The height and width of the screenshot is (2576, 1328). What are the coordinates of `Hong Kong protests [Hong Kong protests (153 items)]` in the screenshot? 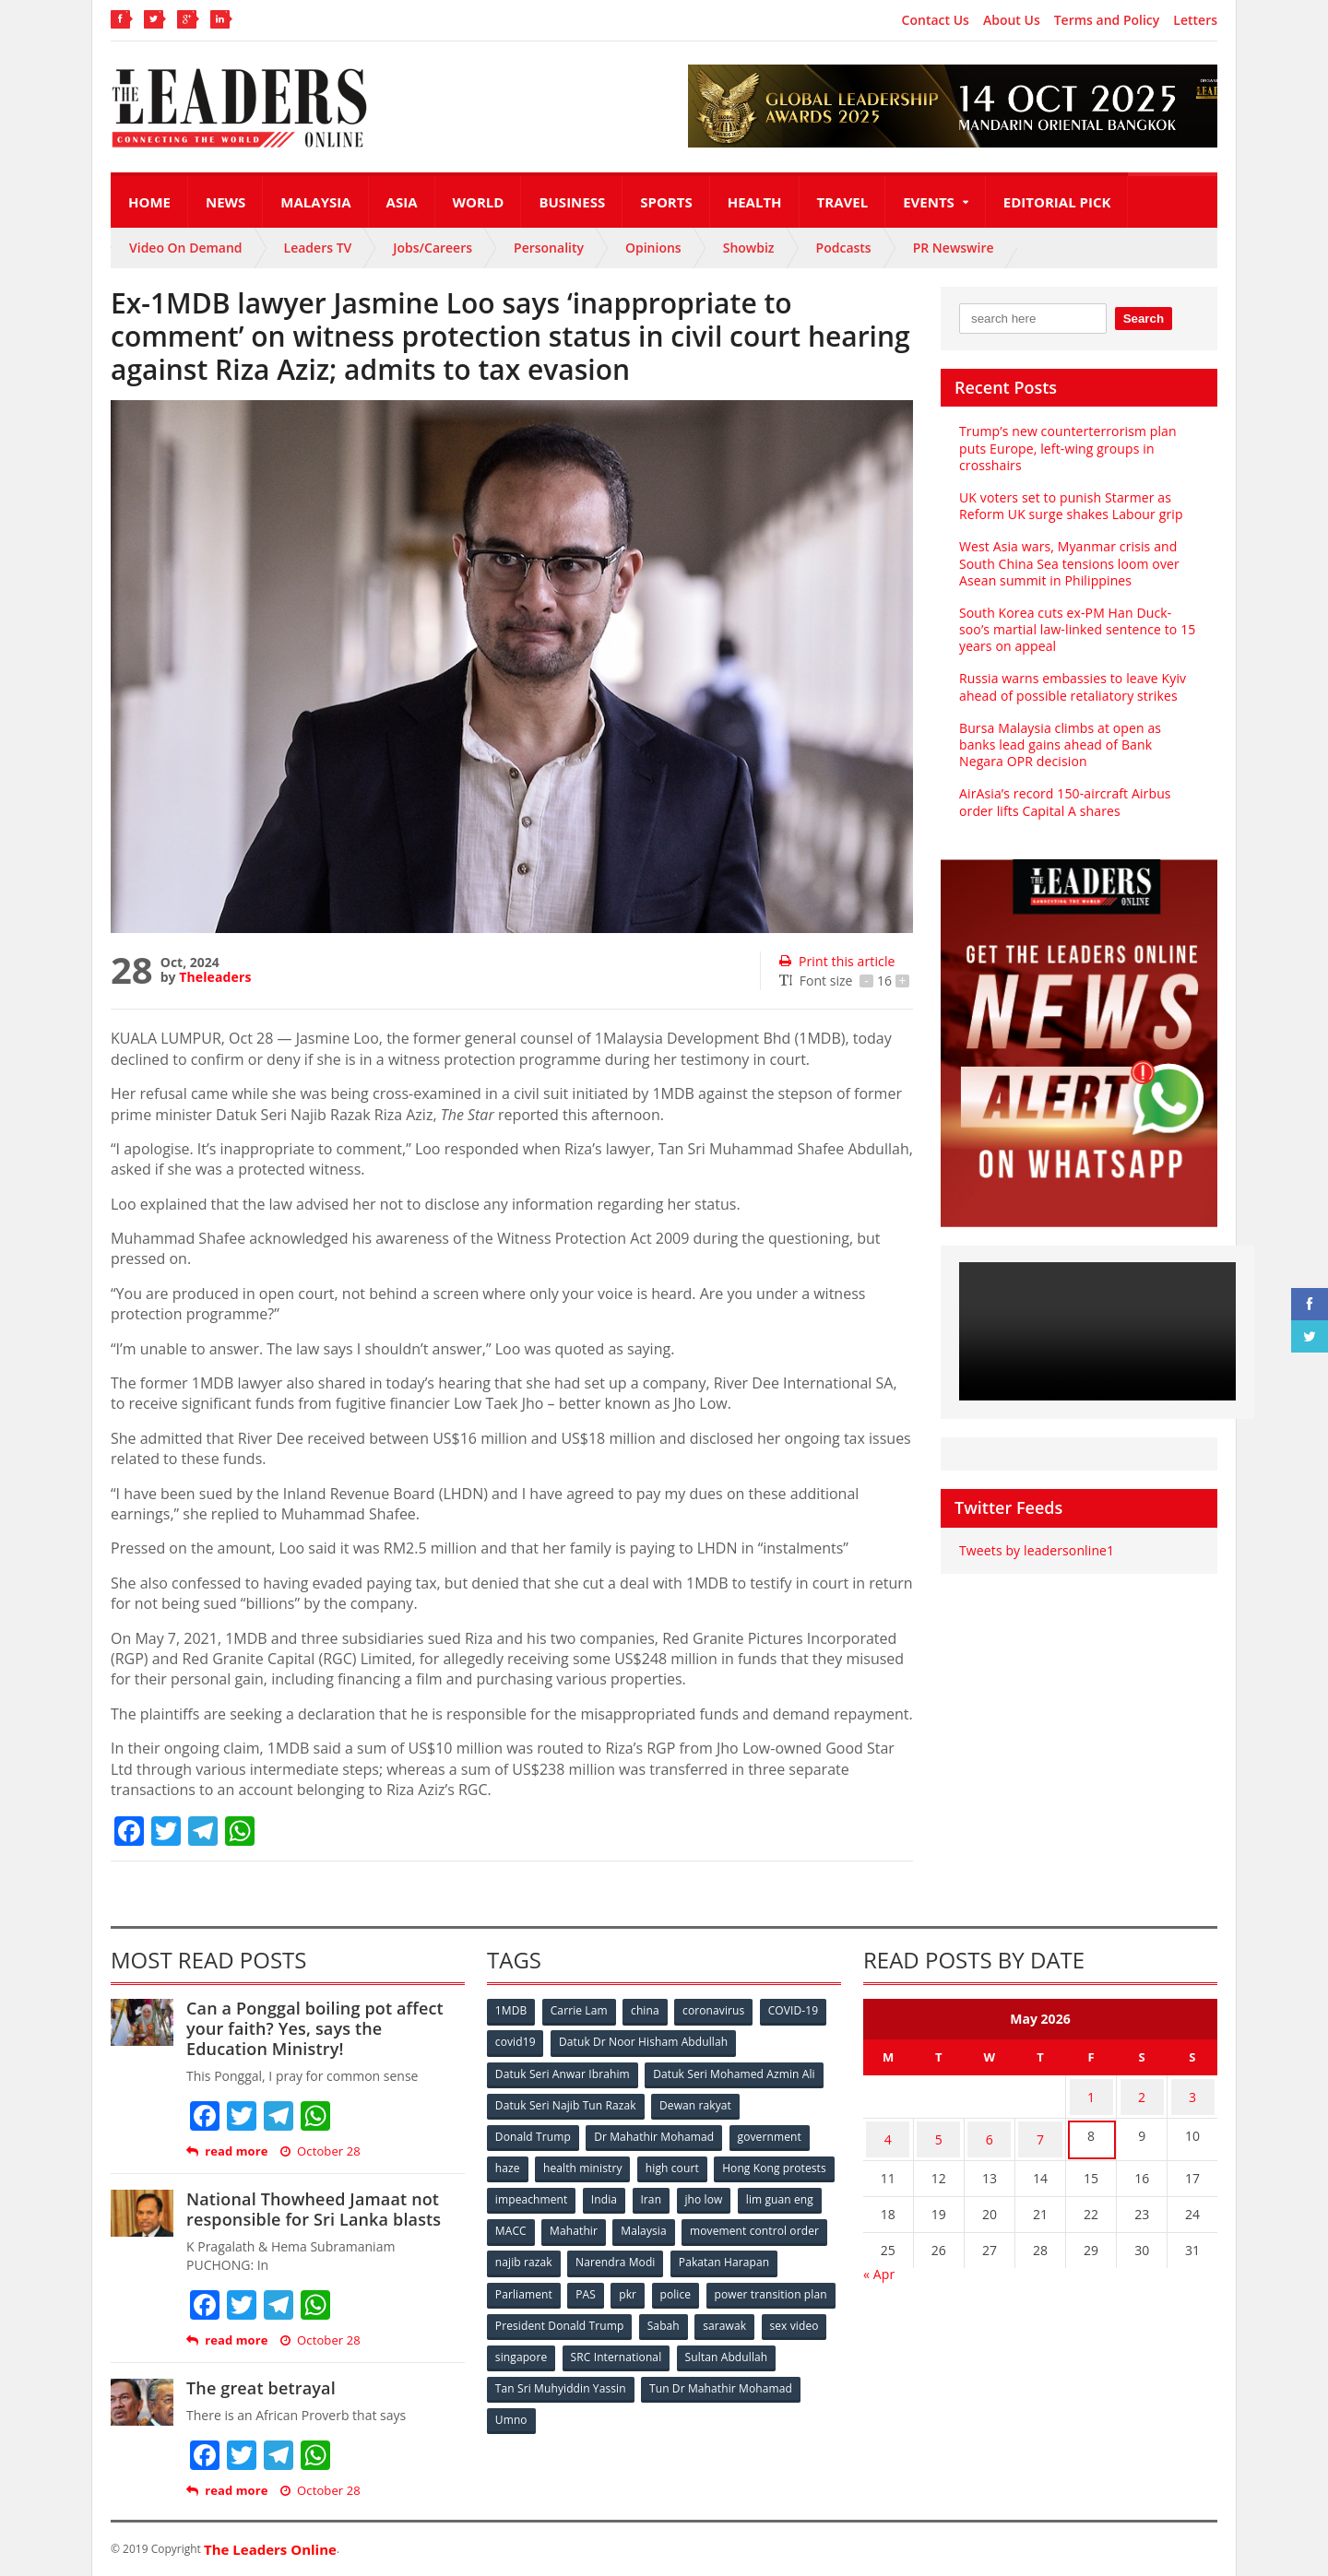 It's located at (547, 2194).